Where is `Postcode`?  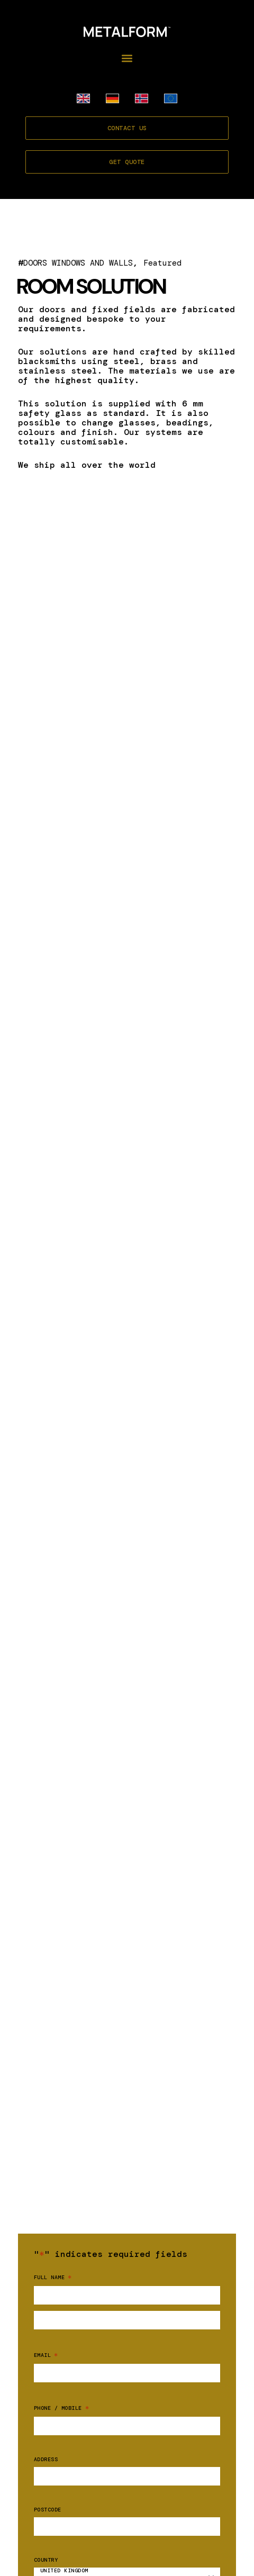
Postcode is located at coordinates (47, 2510).